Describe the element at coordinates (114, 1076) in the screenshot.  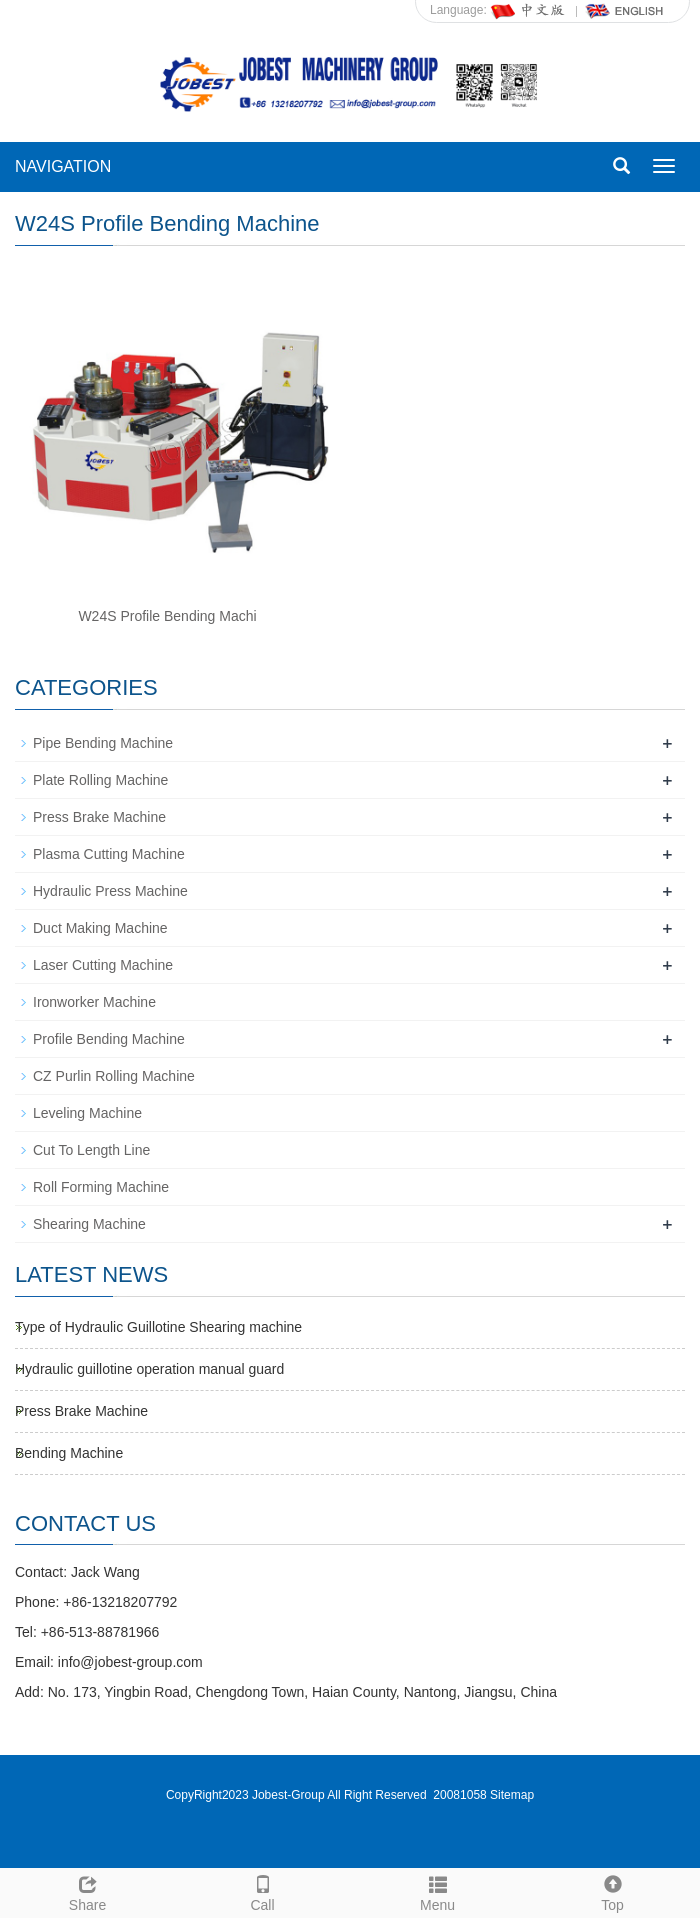
I see `CZ Purlin Rolling Machine` at that location.